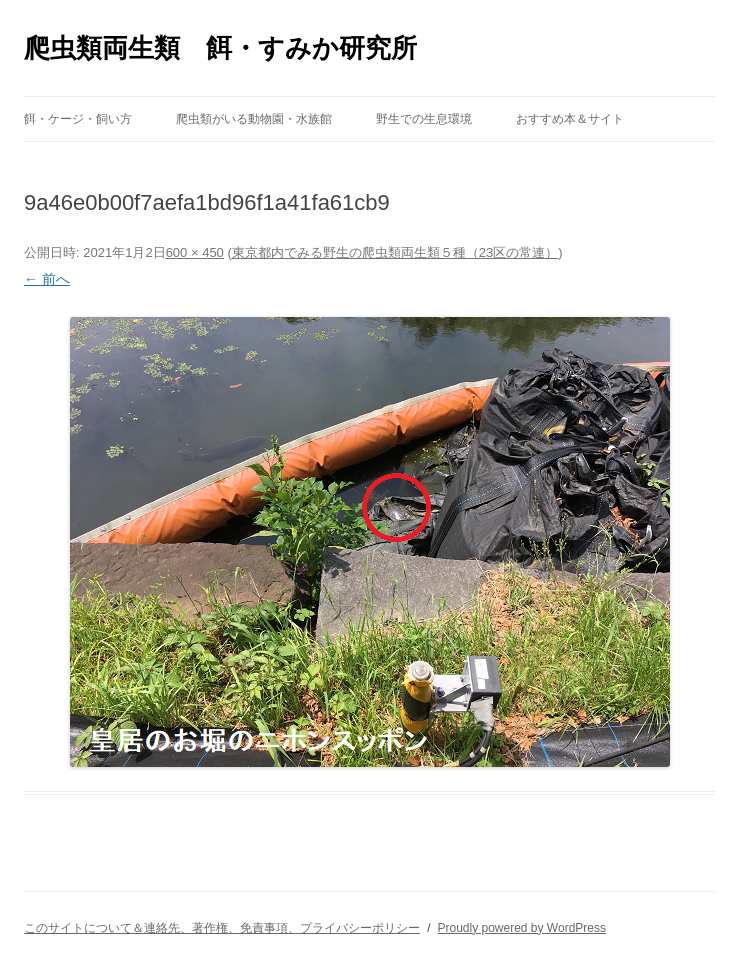 The image size is (739, 964). What do you see at coordinates (222, 928) in the screenshot?
I see `このサイトについて＆連絡先、著作権、免責事項、プライバシーポリシー` at bounding box center [222, 928].